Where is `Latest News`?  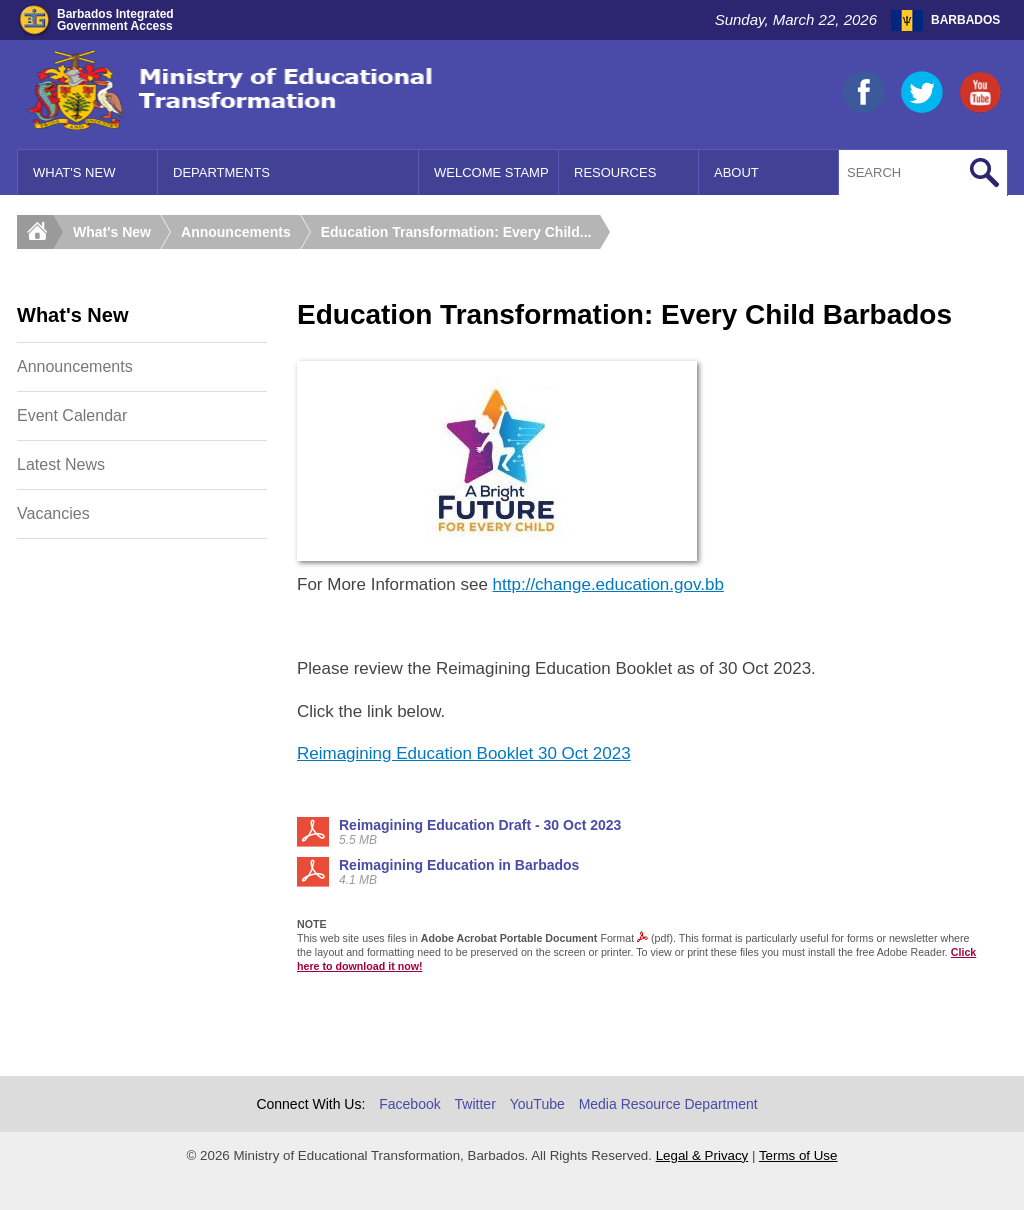
Latest News is located at coordinates (61, 464).